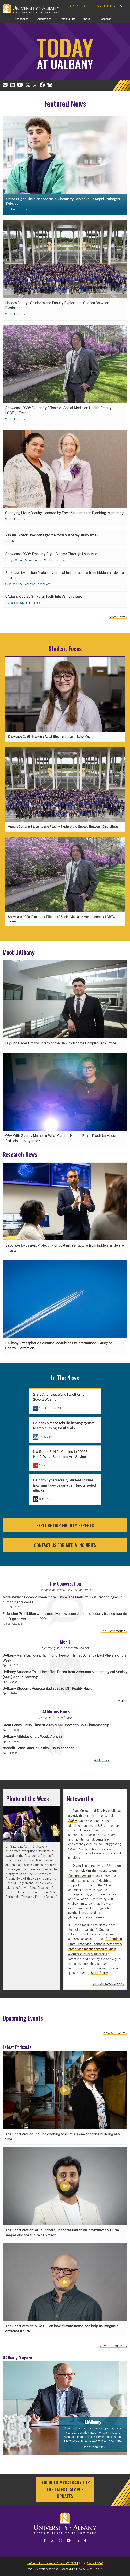 Image resolution: width=130 pixels, height=2576 pixels. I want to click on Explore our faculty experts, so click(65, 1526).